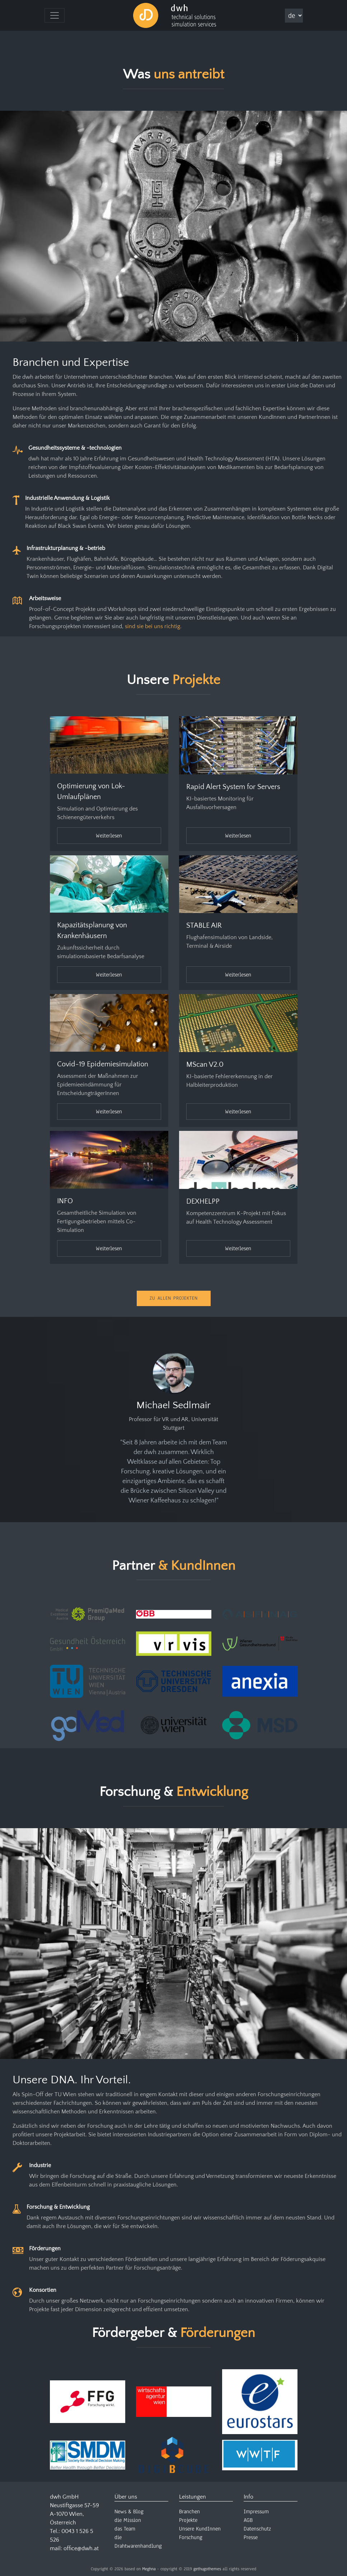 This screenshot has width=347, height=2576. What do you see at coordinates (203, 1201) in the screenshot?
I see `DEXHELPP` at bounding box center [203, 1201].